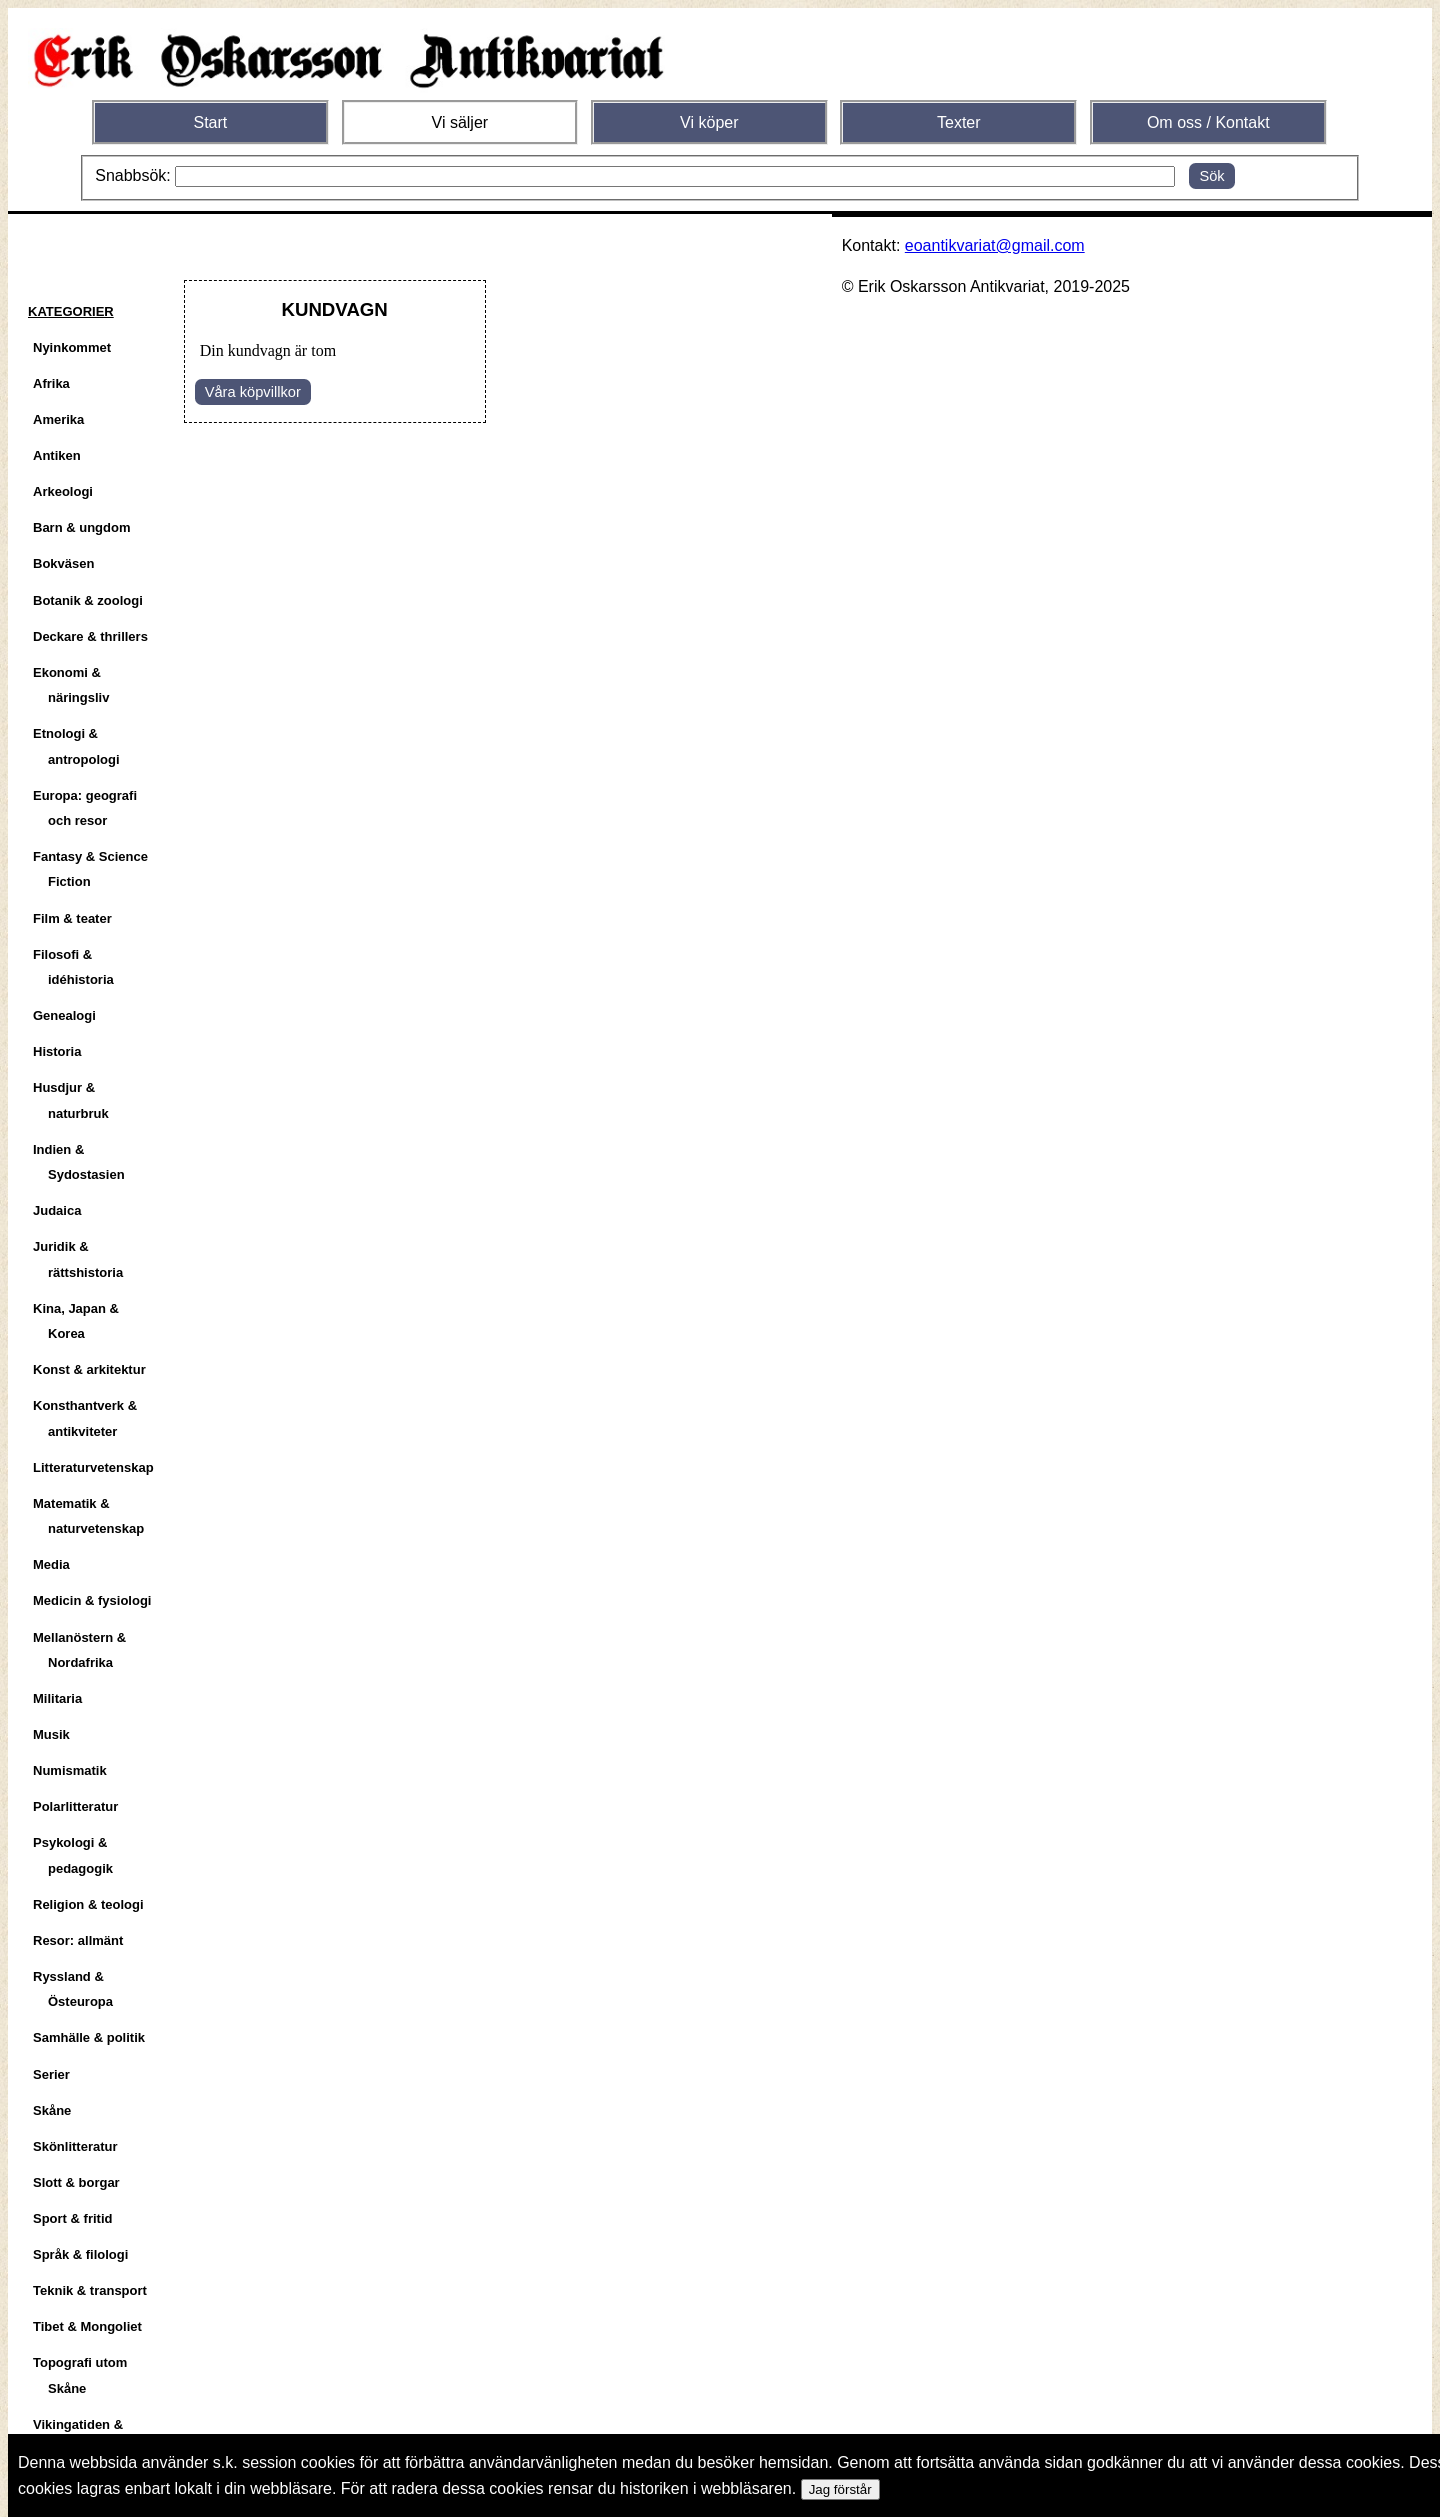 The height and width of the screenshot is (2517, 1440). I want to click on Antiken, so click(57, 455).